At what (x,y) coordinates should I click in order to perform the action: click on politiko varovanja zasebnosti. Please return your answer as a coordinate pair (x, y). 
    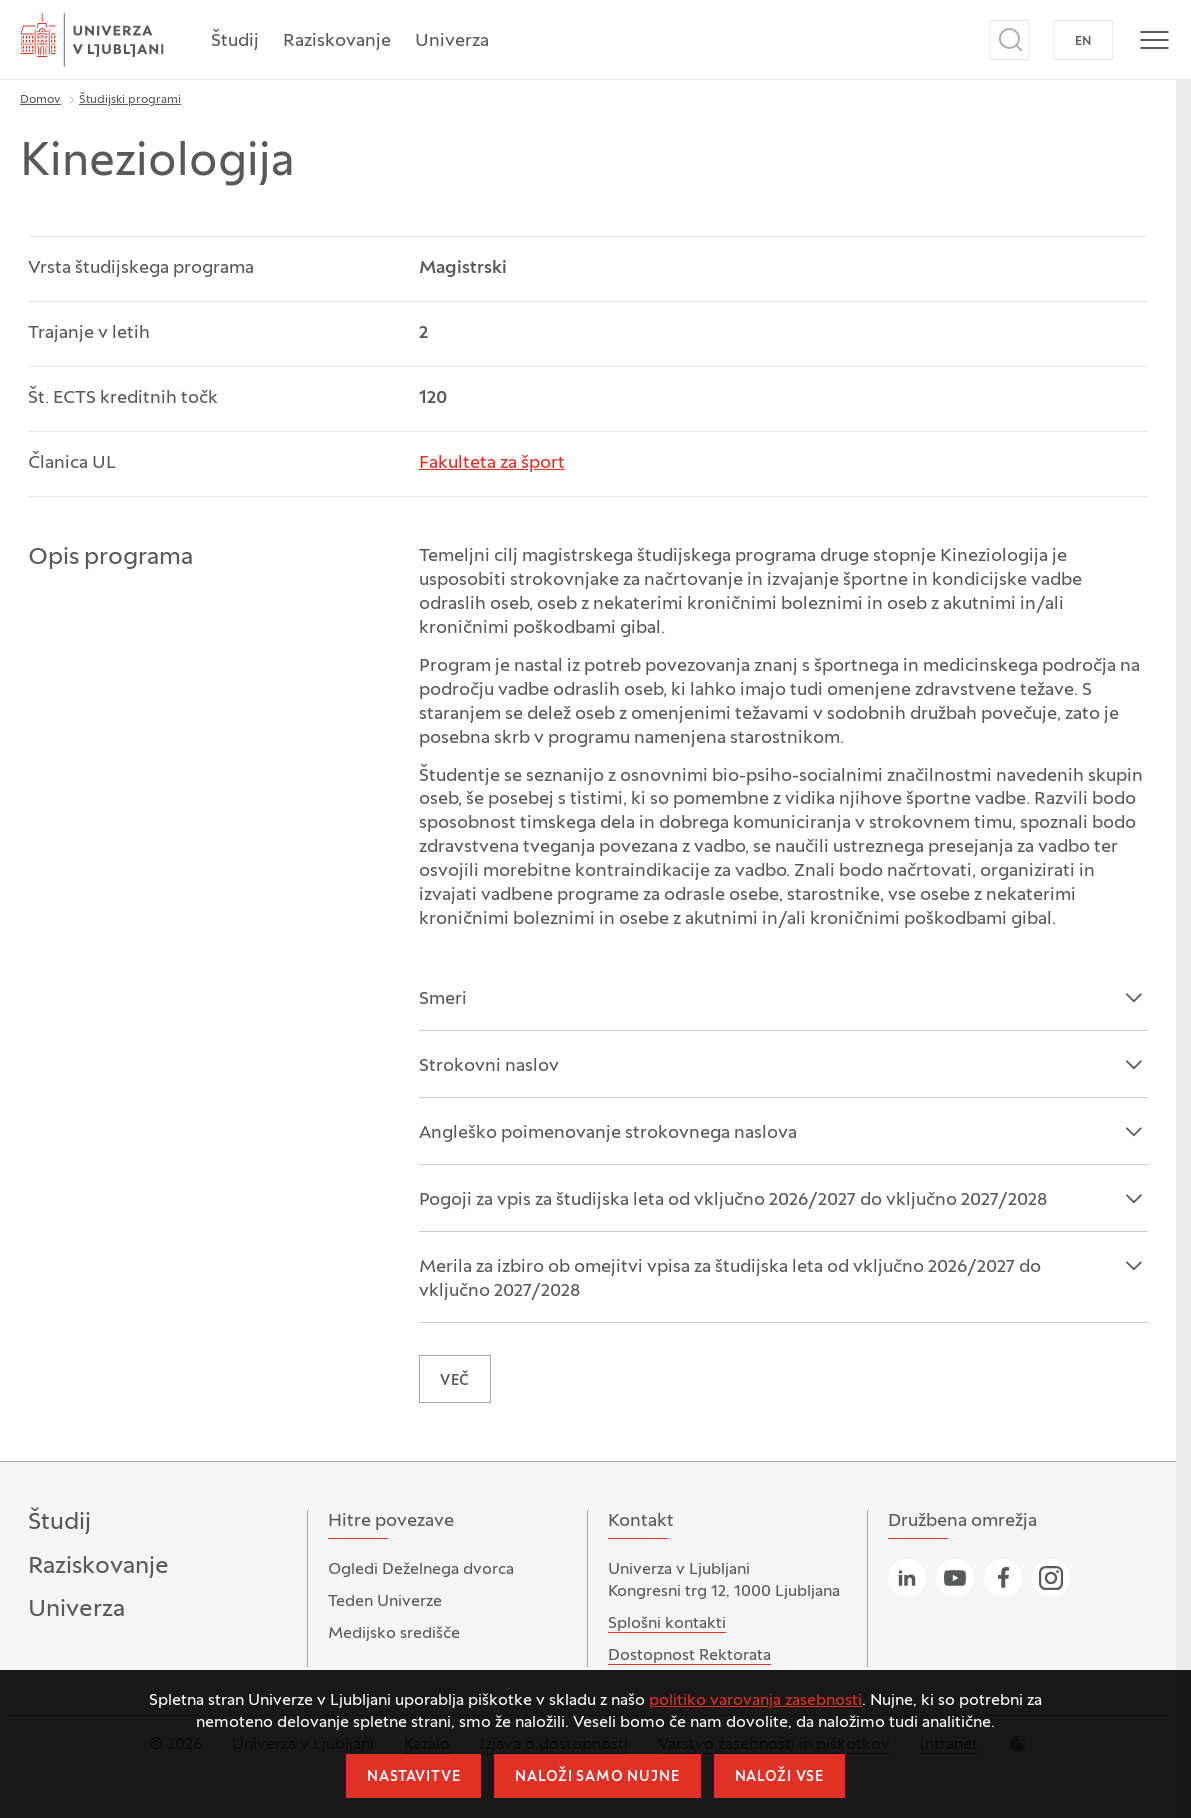
    Looking at the image, I should click on (755, 1701).